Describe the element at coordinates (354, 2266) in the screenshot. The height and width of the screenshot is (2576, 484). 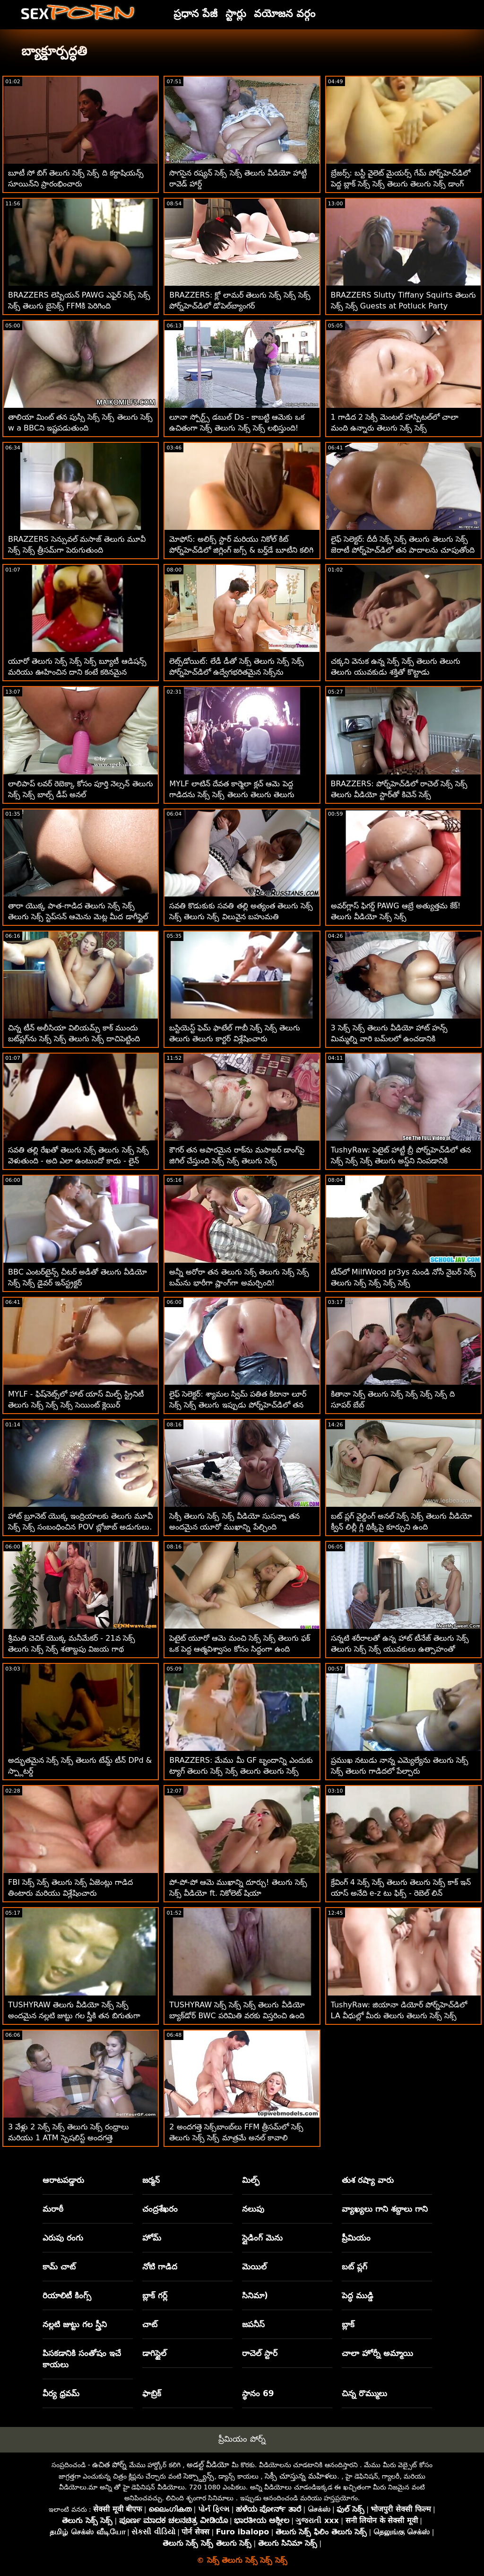
I see `బట్ ప్లగ్` at that location.